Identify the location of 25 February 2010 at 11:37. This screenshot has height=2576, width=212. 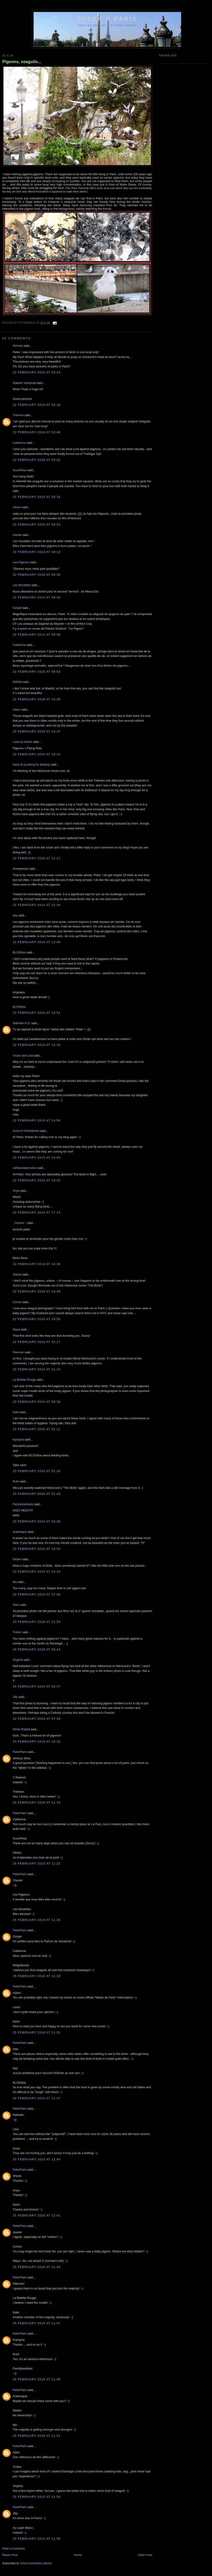
(37, 2098).